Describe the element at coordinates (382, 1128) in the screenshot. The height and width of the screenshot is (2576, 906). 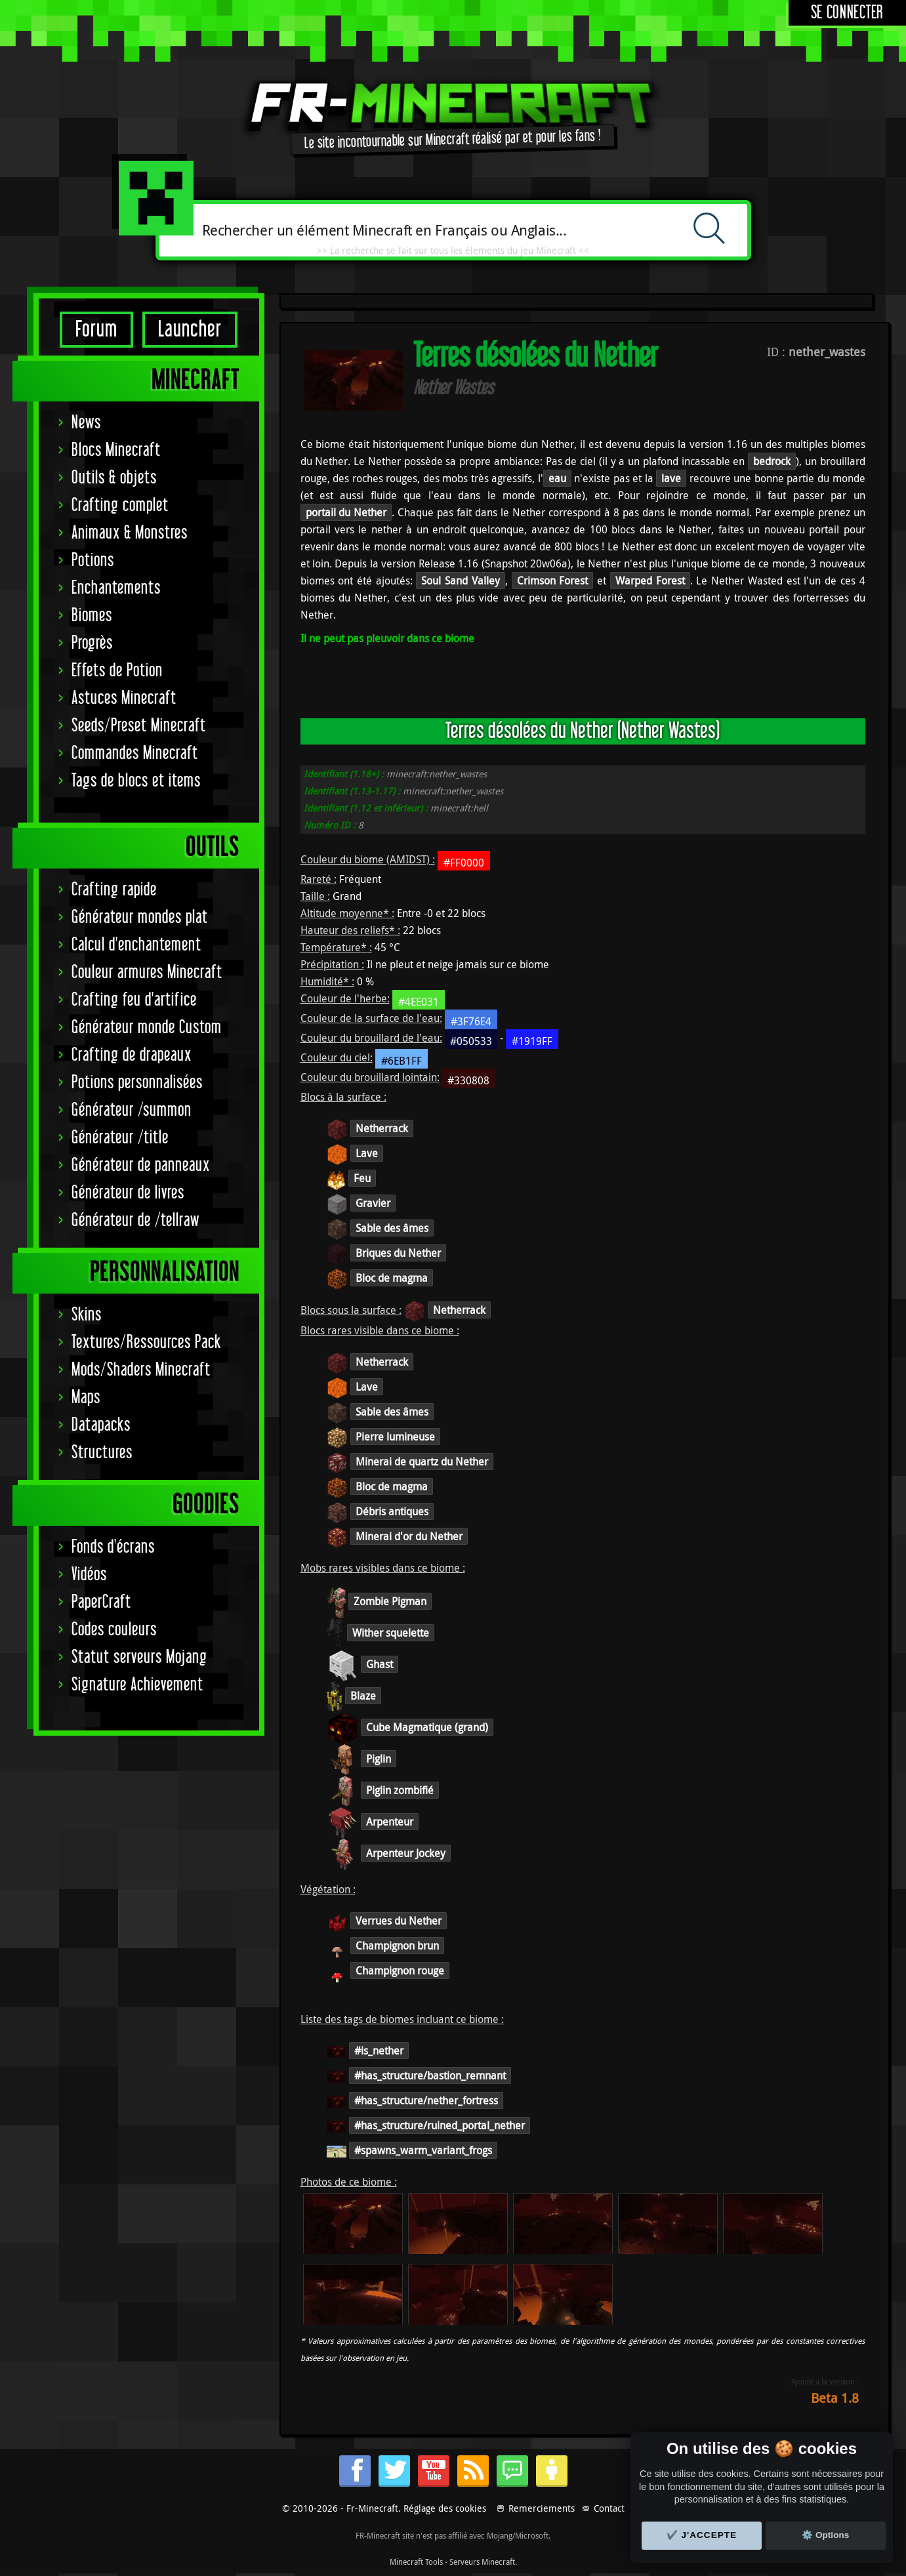
I see `Netherrack` at that location.